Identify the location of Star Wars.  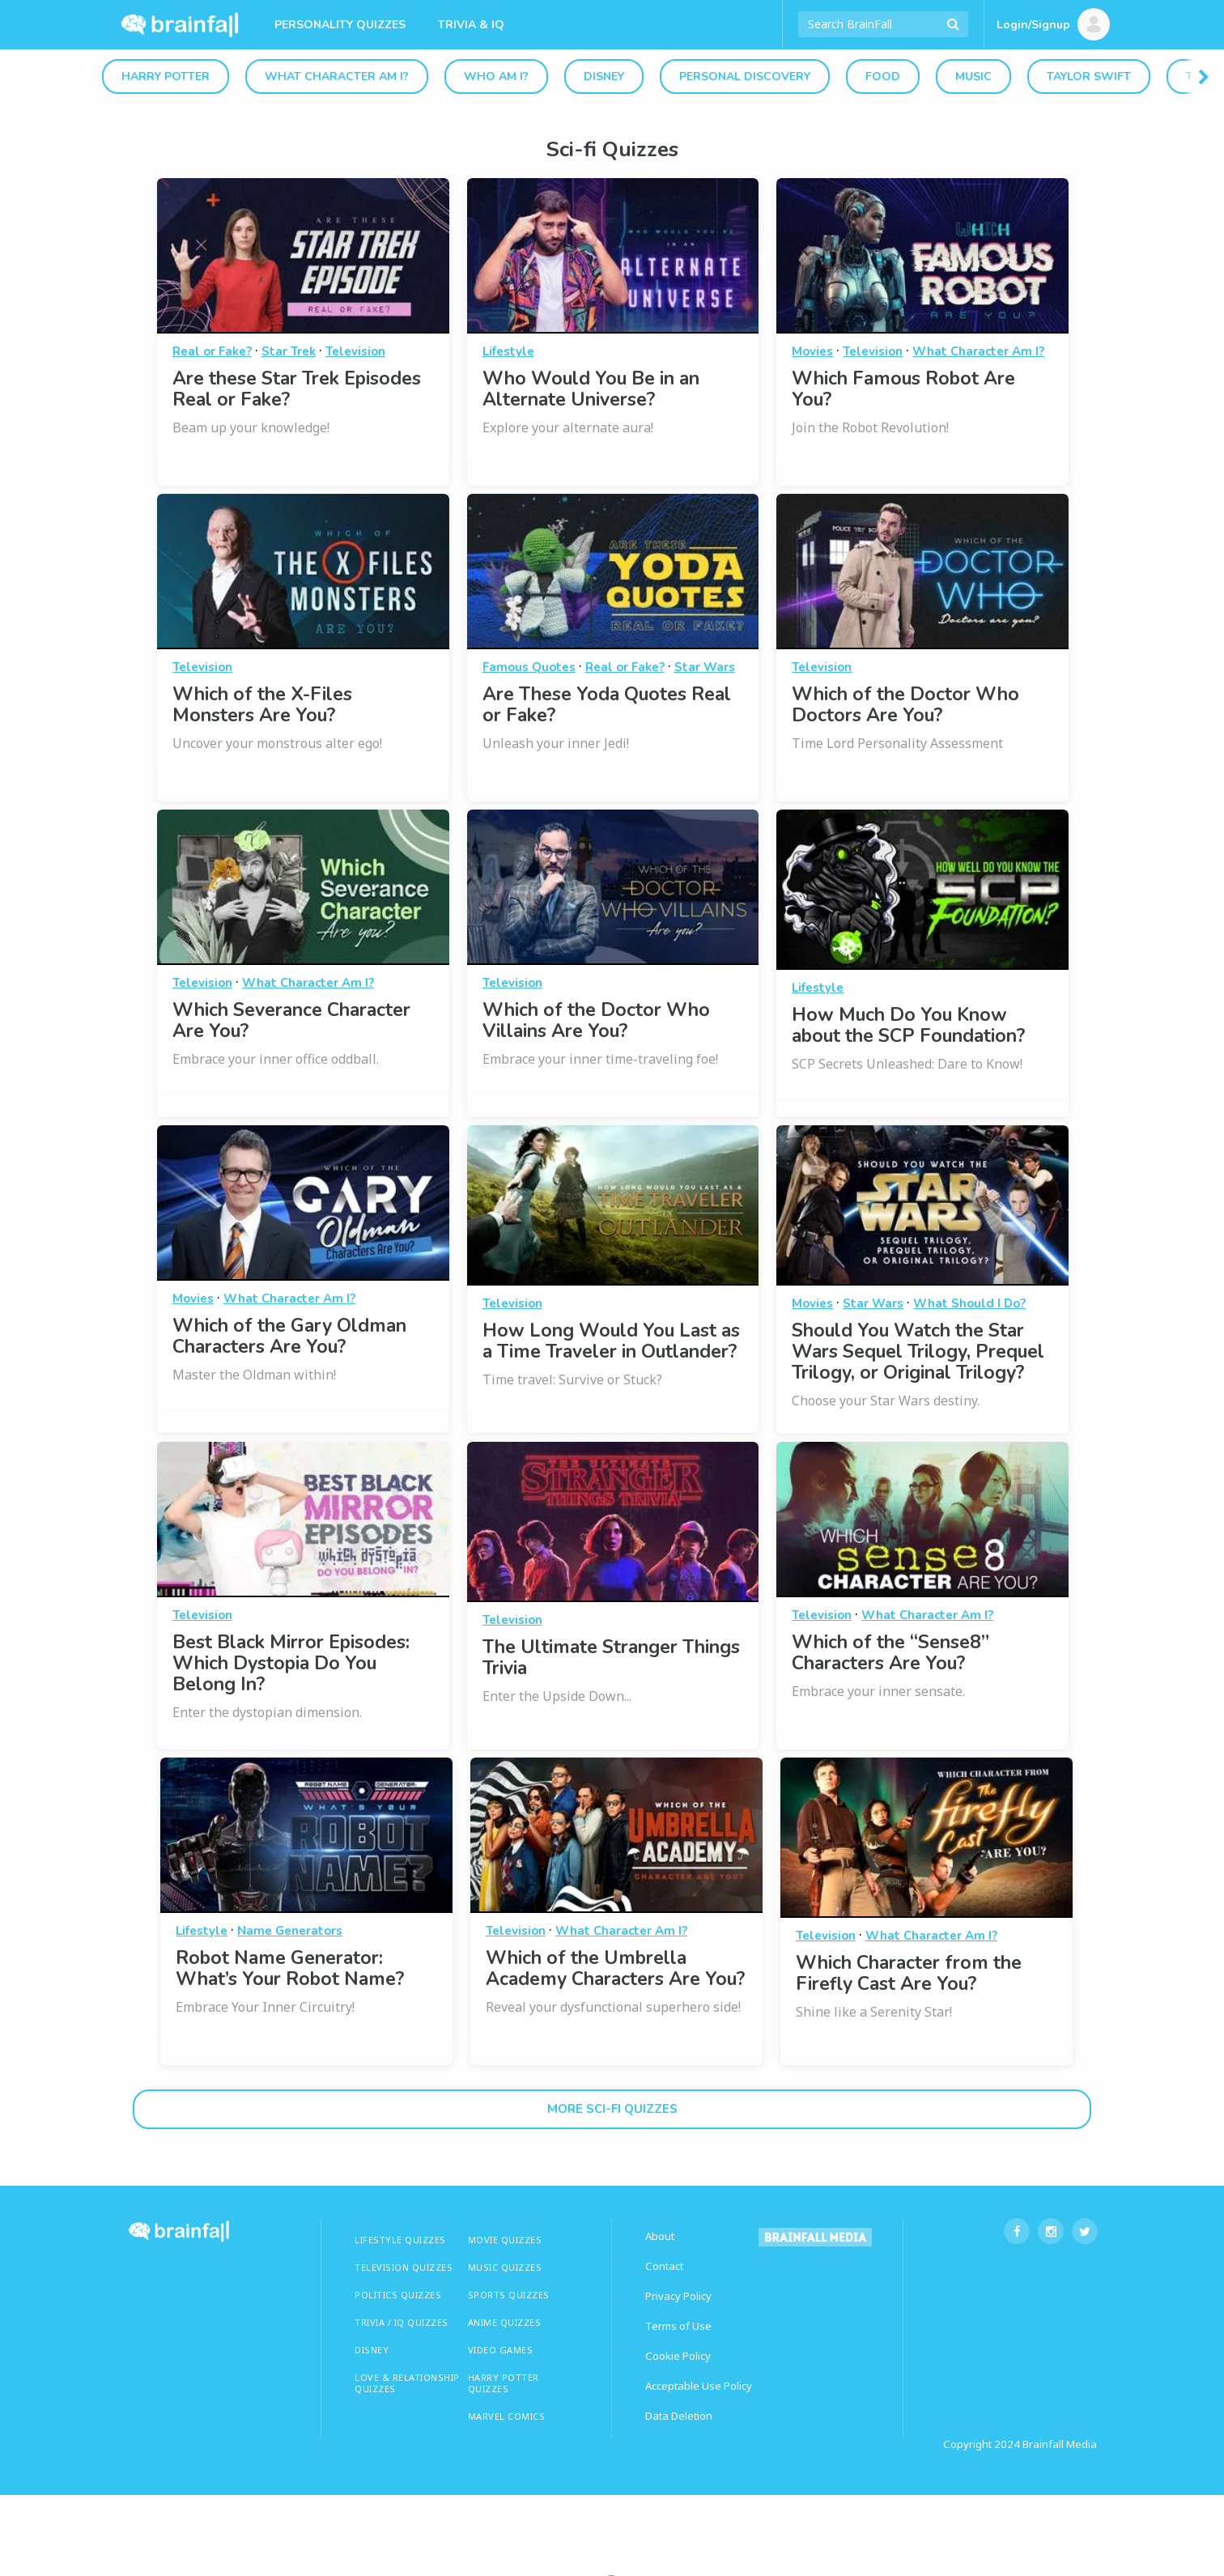
(704, 667).